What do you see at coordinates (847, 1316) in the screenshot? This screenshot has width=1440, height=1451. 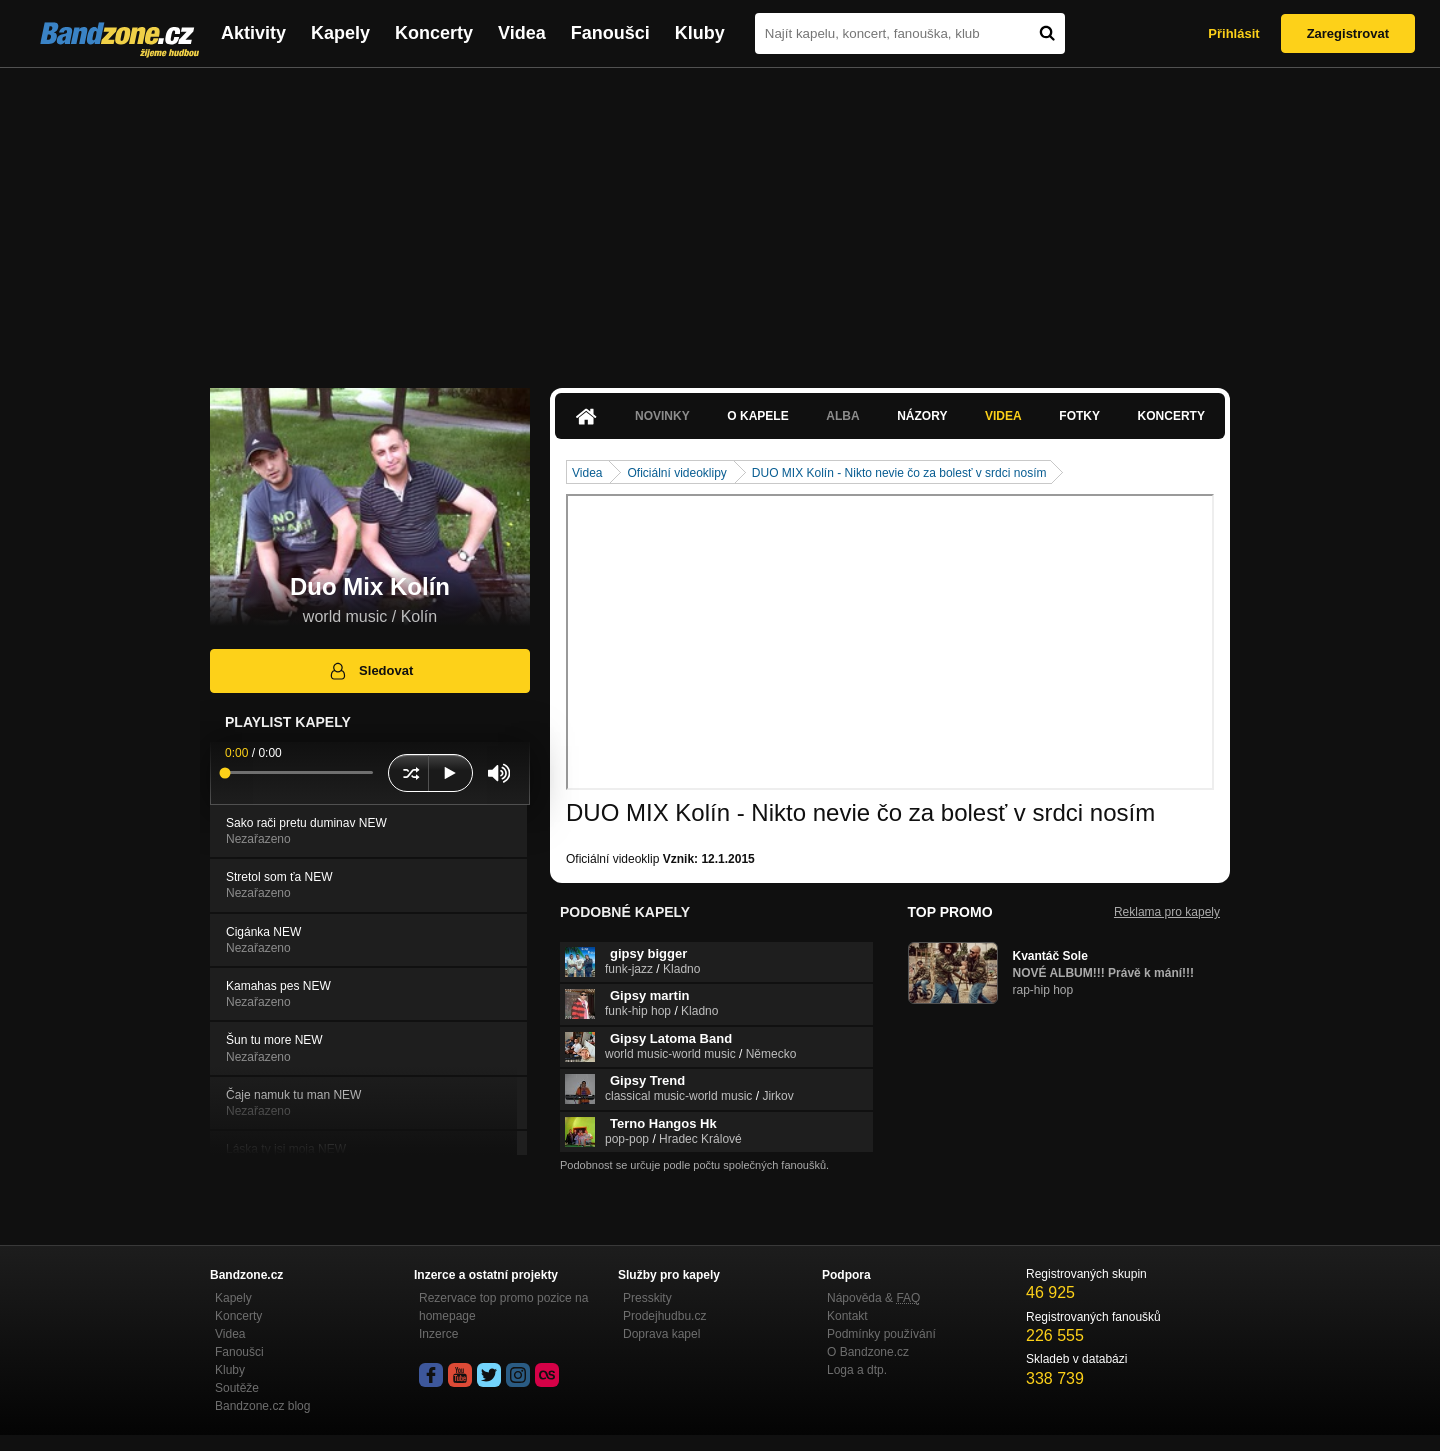 I see `Kontakt` at bounding box center [847, 1316].